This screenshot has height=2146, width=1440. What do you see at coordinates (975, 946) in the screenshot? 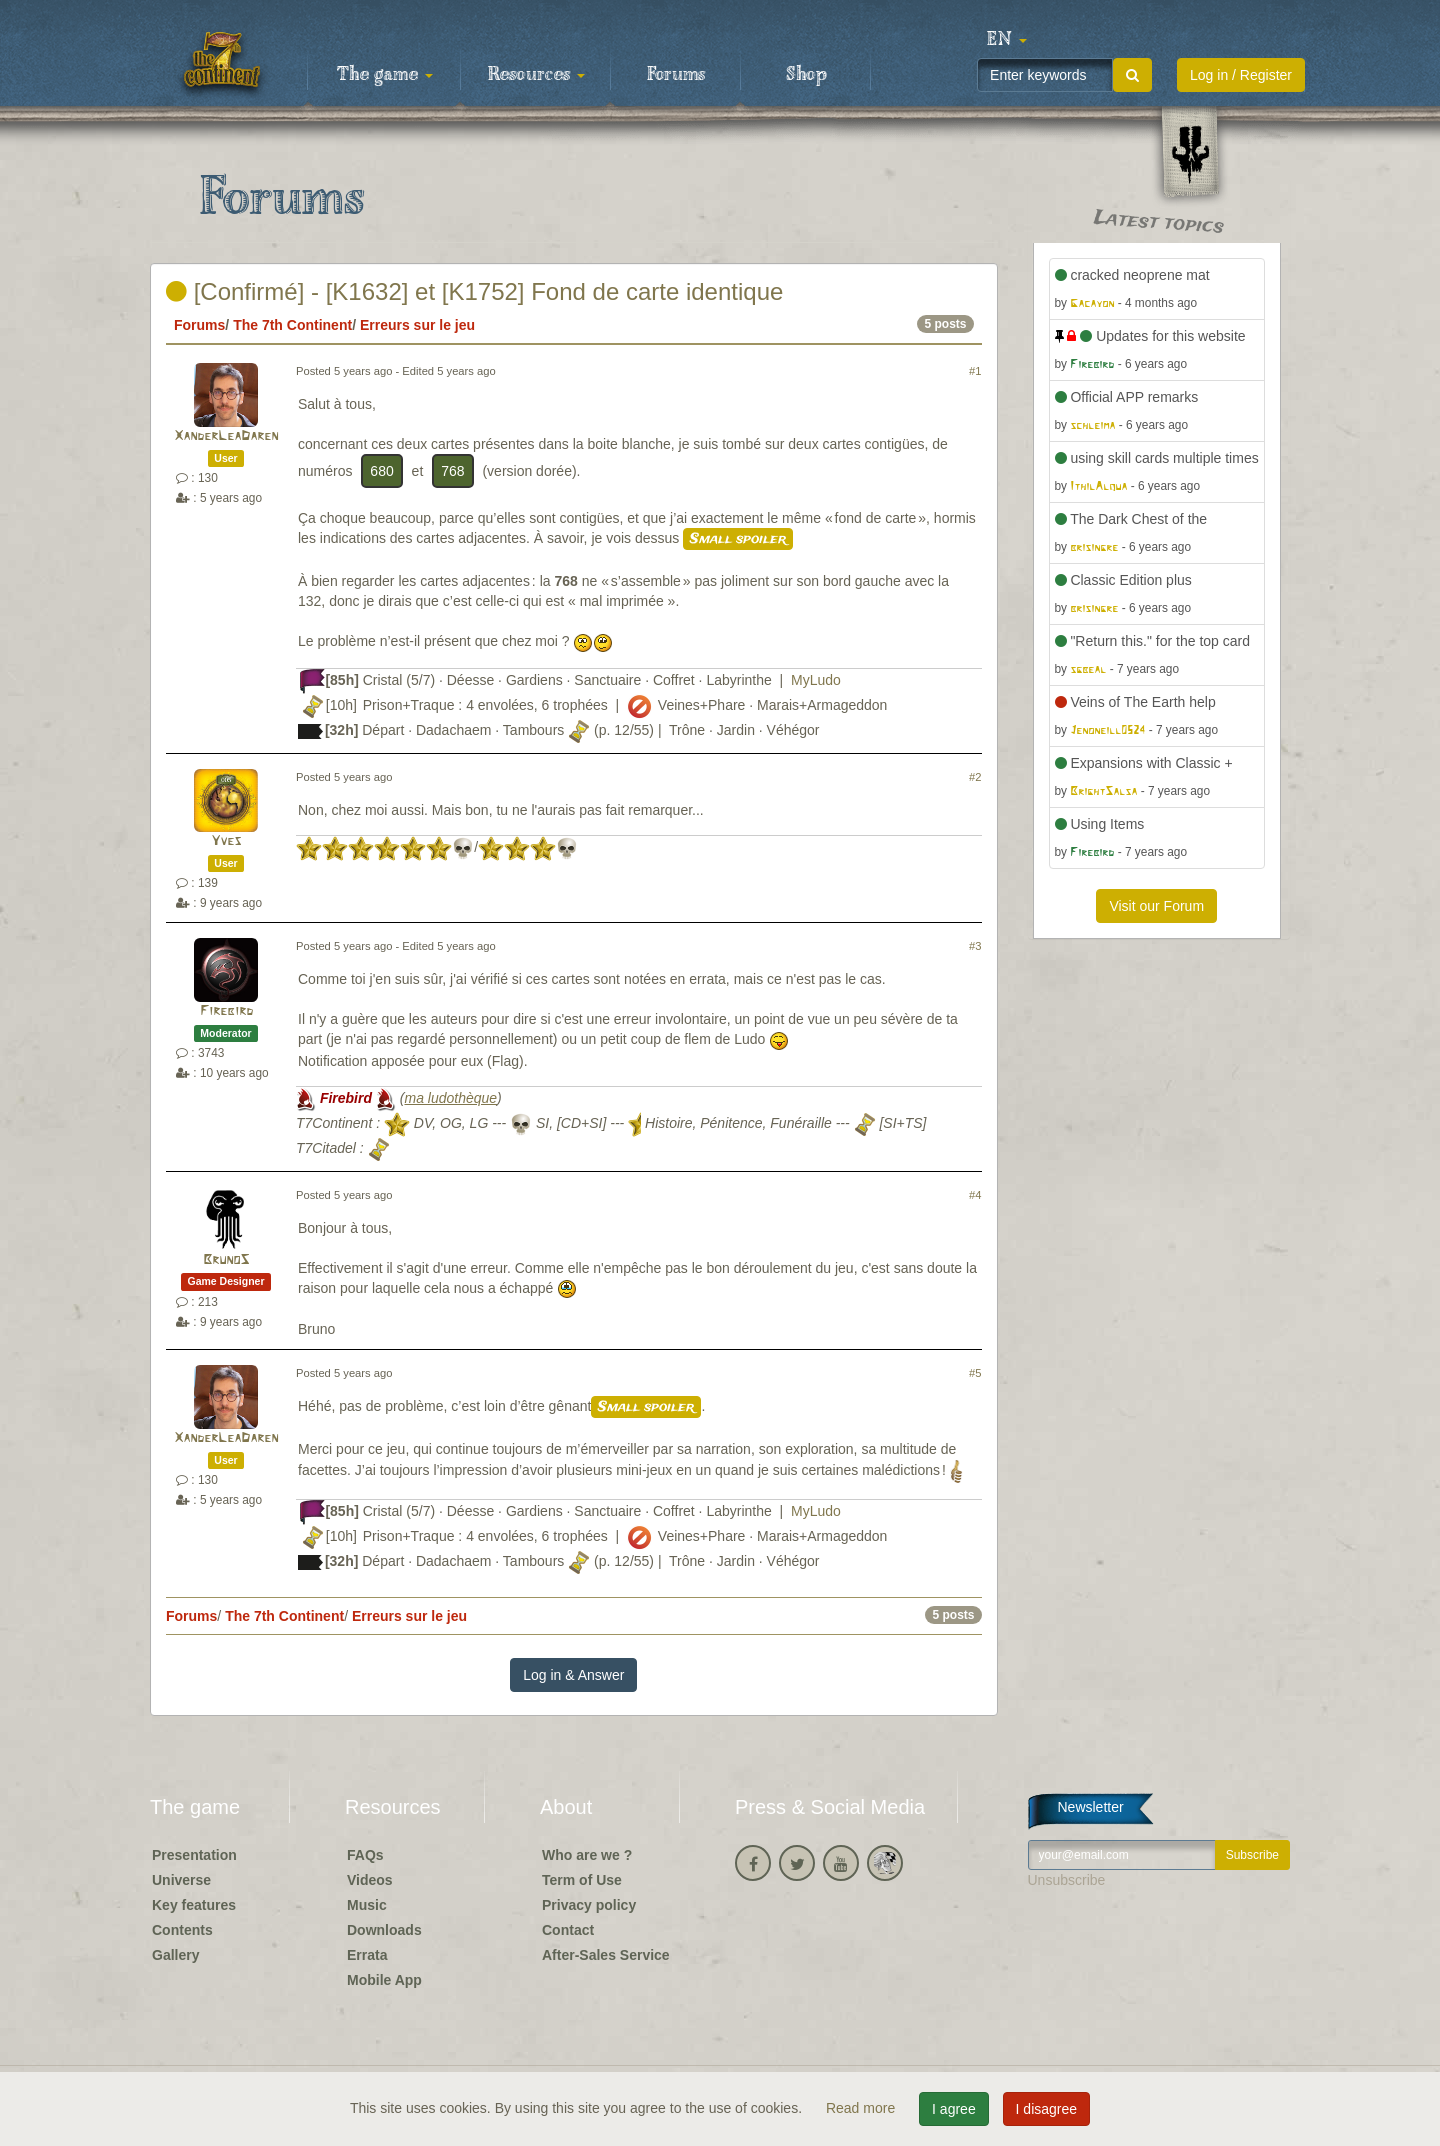
I see `#3` at bounding box center [975, 946].